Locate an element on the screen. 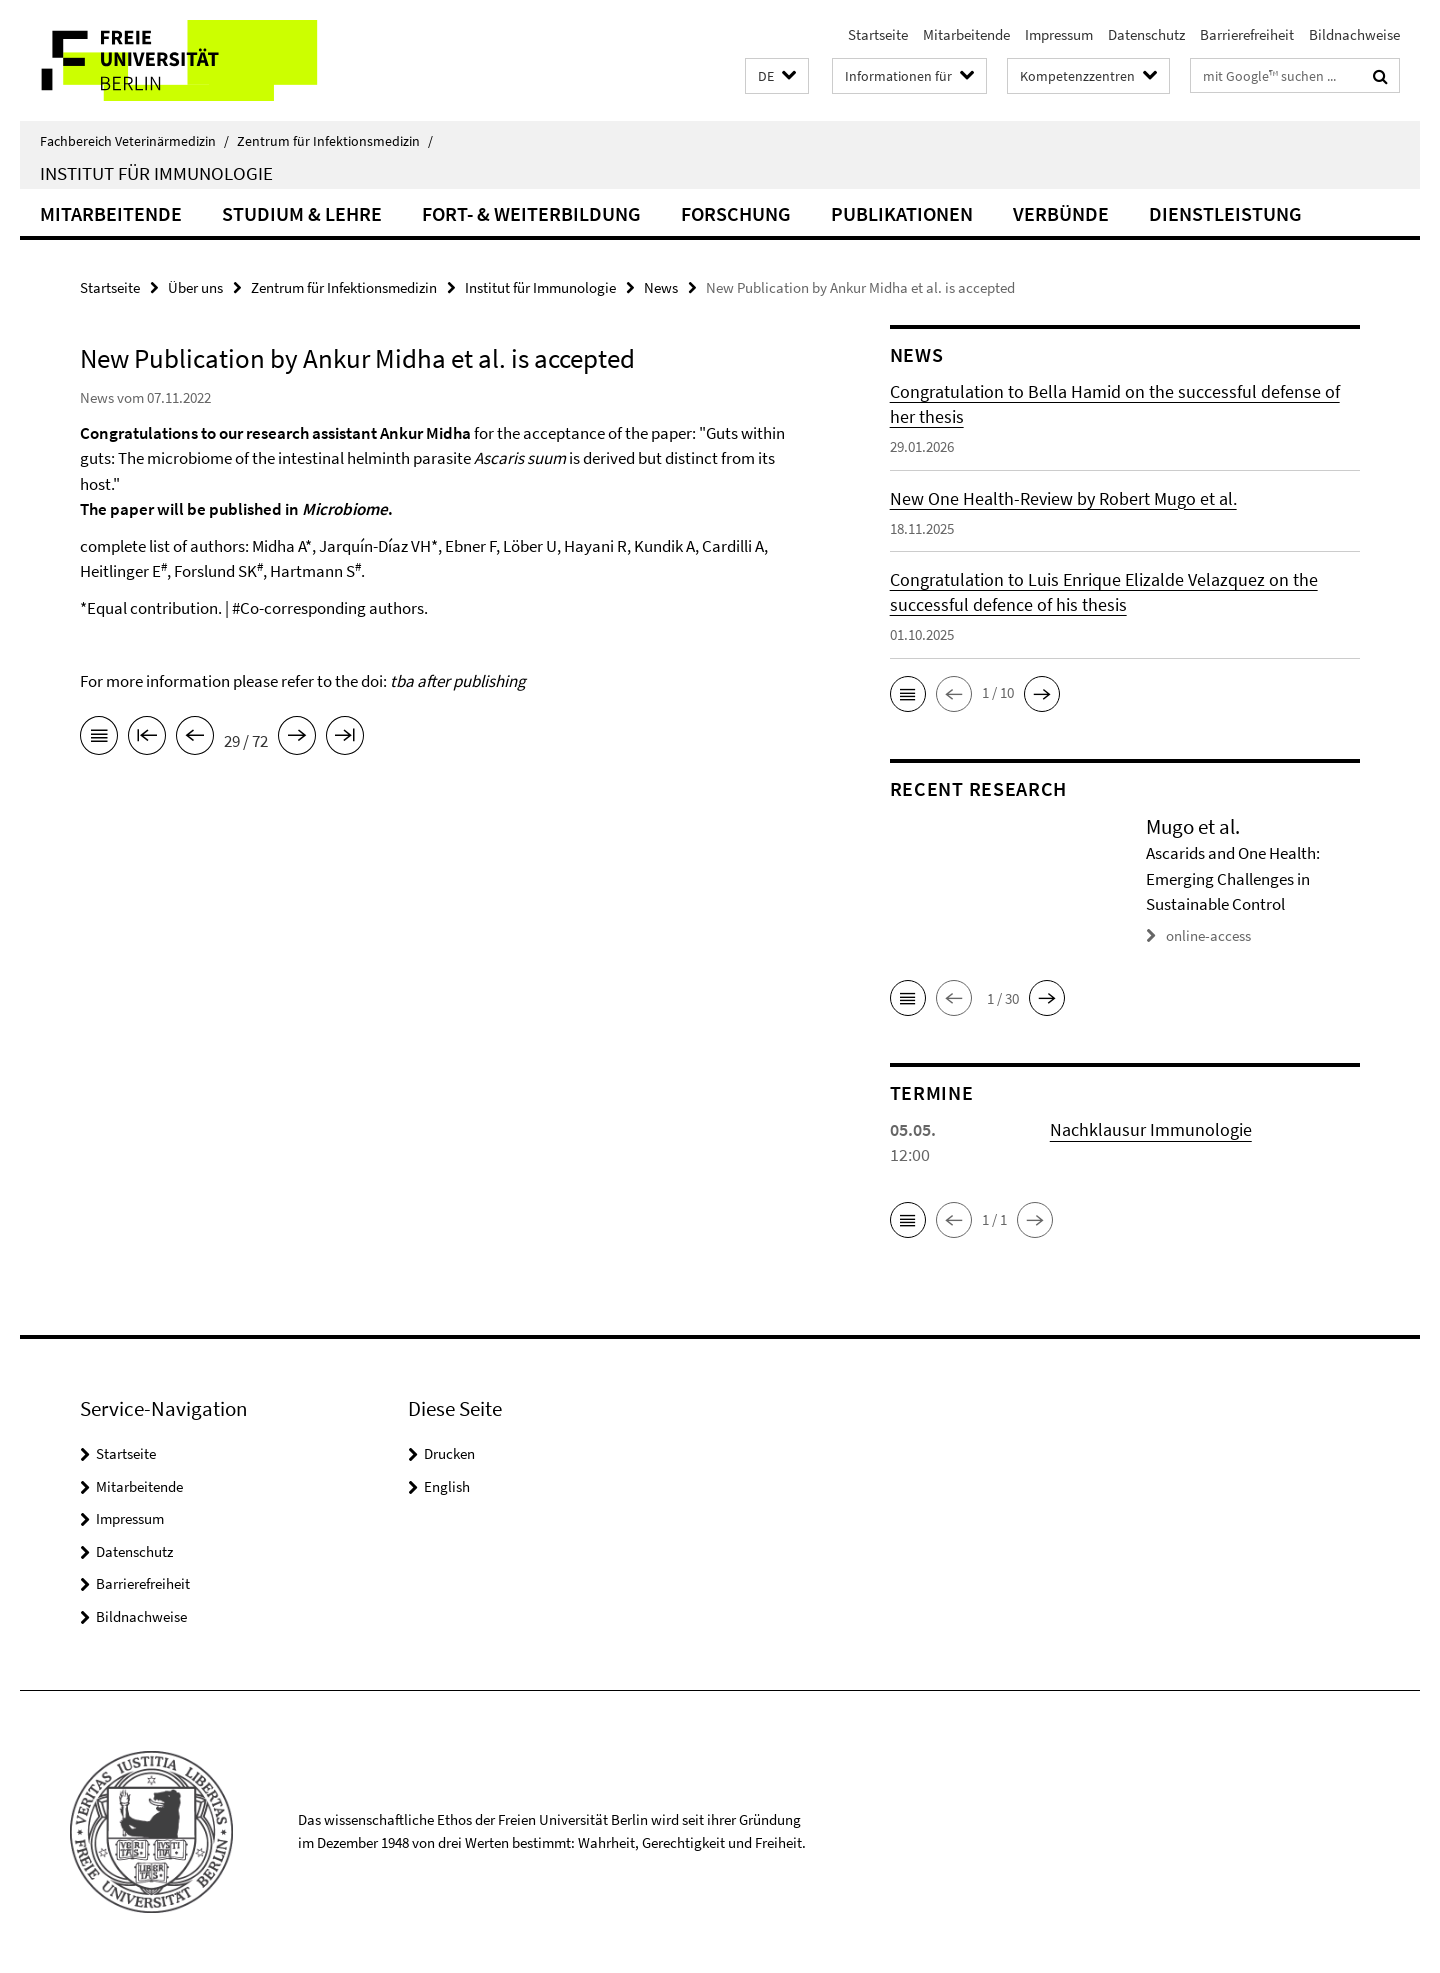  Fort- & Weiterbildung is located at coordinates (531, 213).